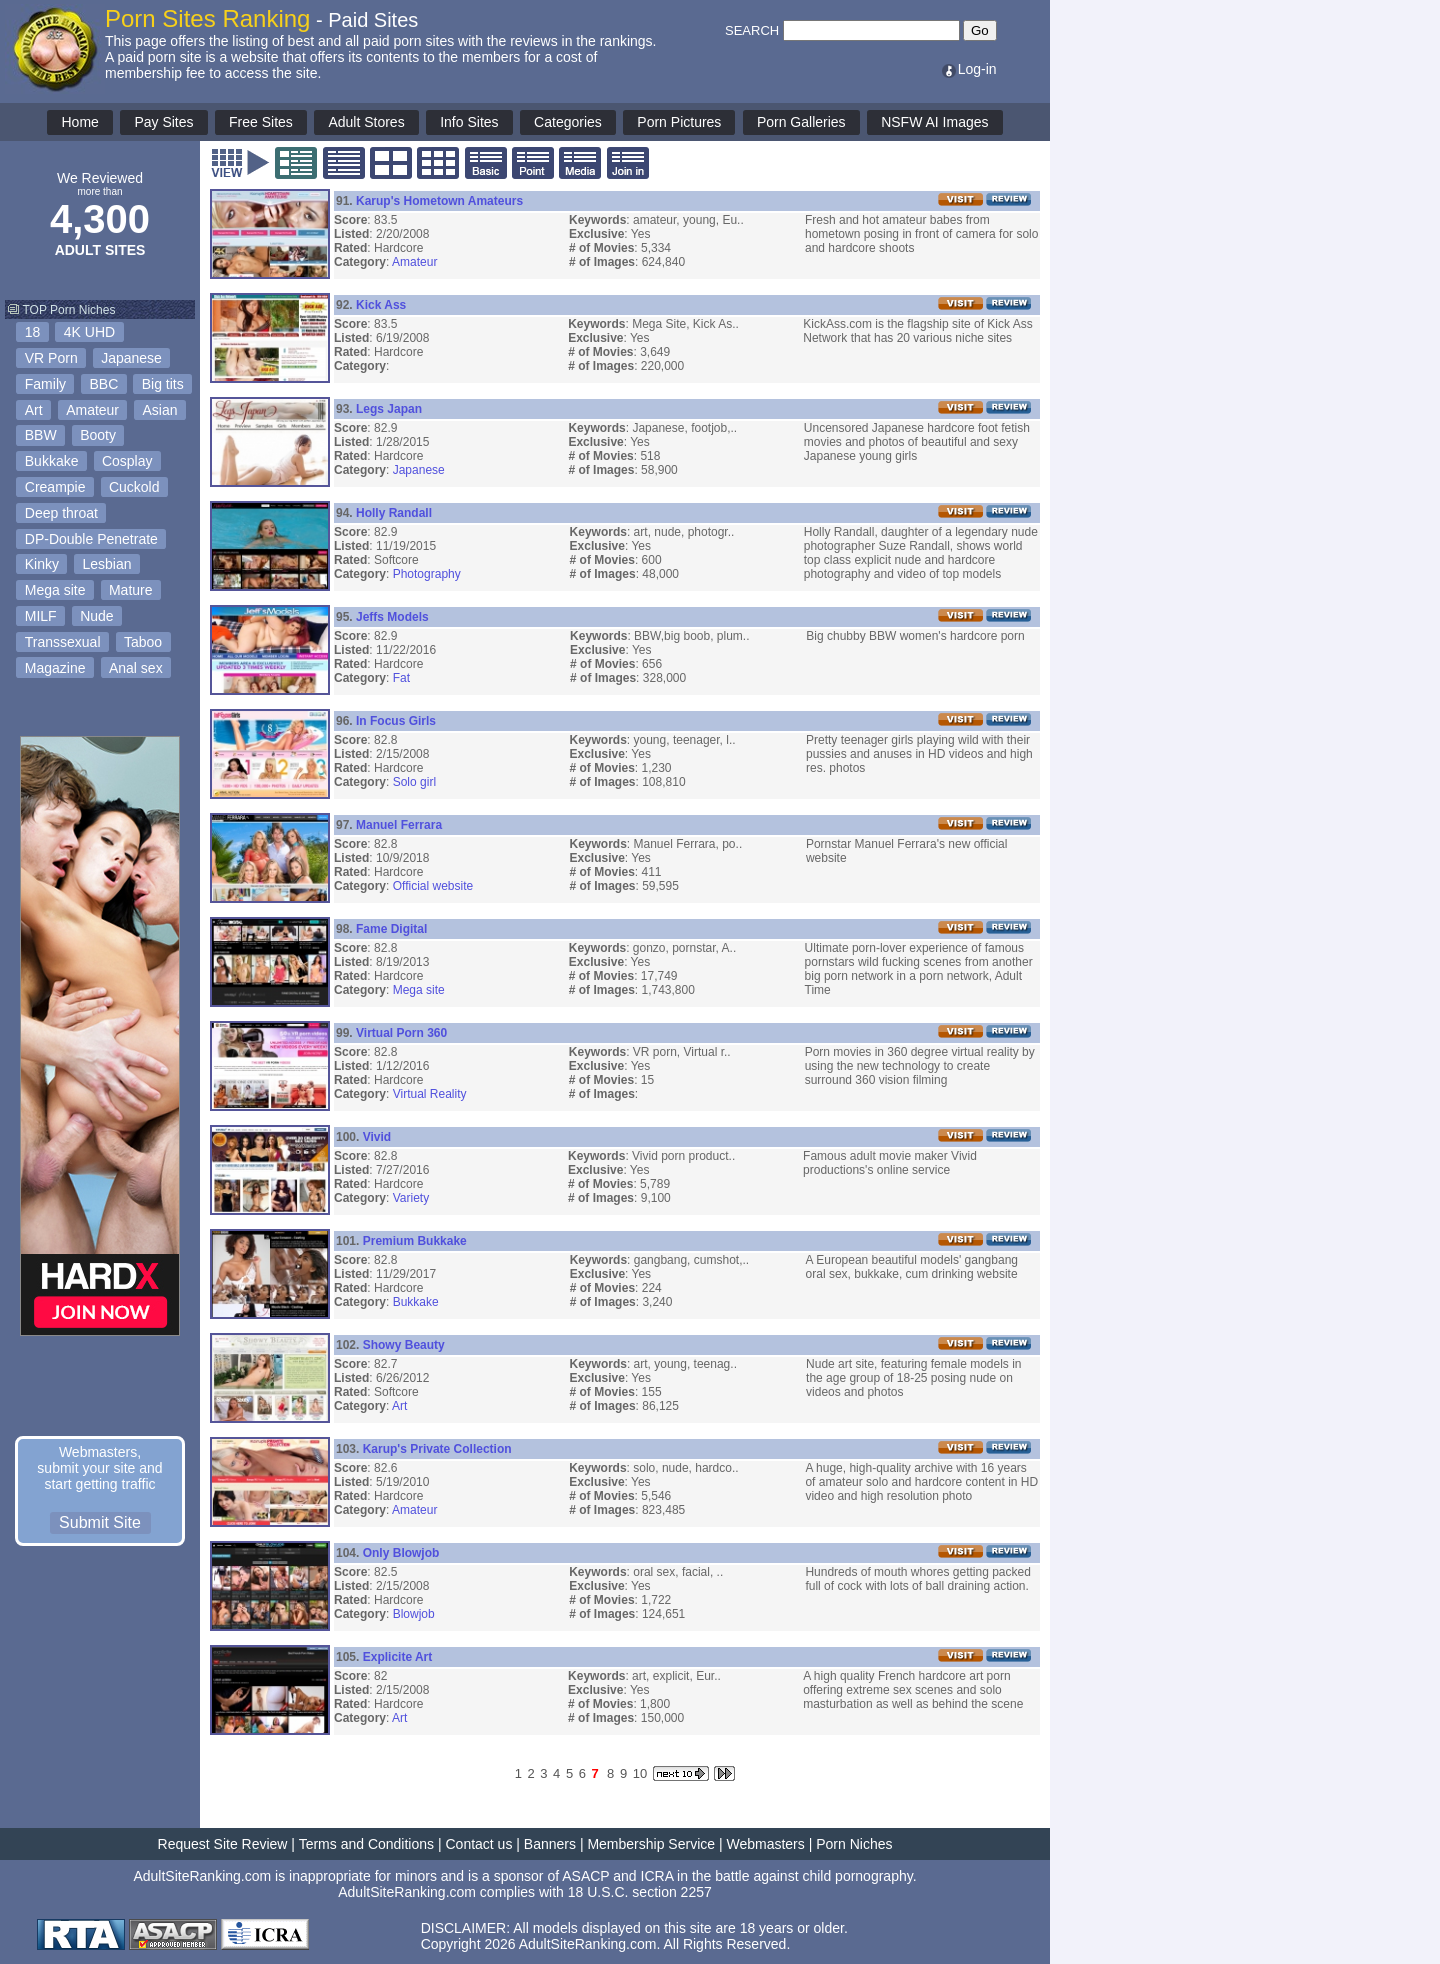  What do you see at coordinates (399, 825) in the screenshot?
I see `Manuel Ferrara` at bounding box center [399, 825].